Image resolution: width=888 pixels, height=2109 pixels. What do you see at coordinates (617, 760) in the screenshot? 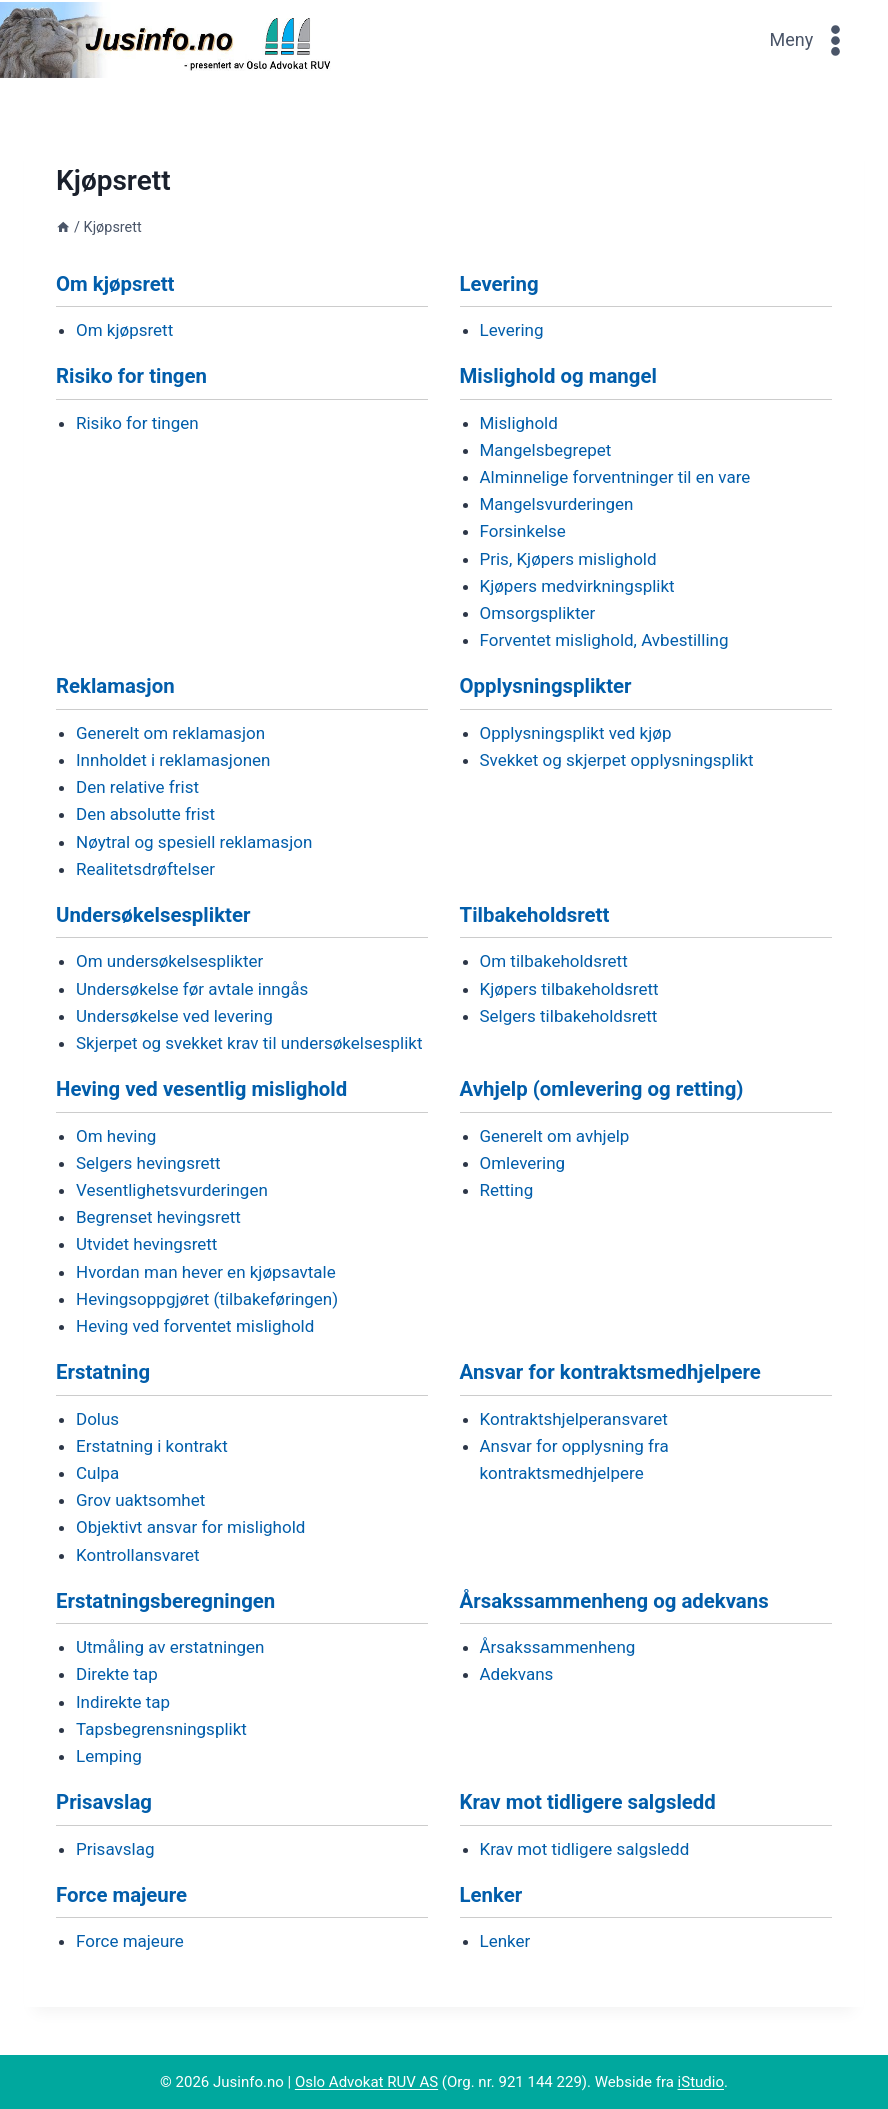
I see `Svekket og skjerpet opplysningsplikt` at bounding box center [617, 760].